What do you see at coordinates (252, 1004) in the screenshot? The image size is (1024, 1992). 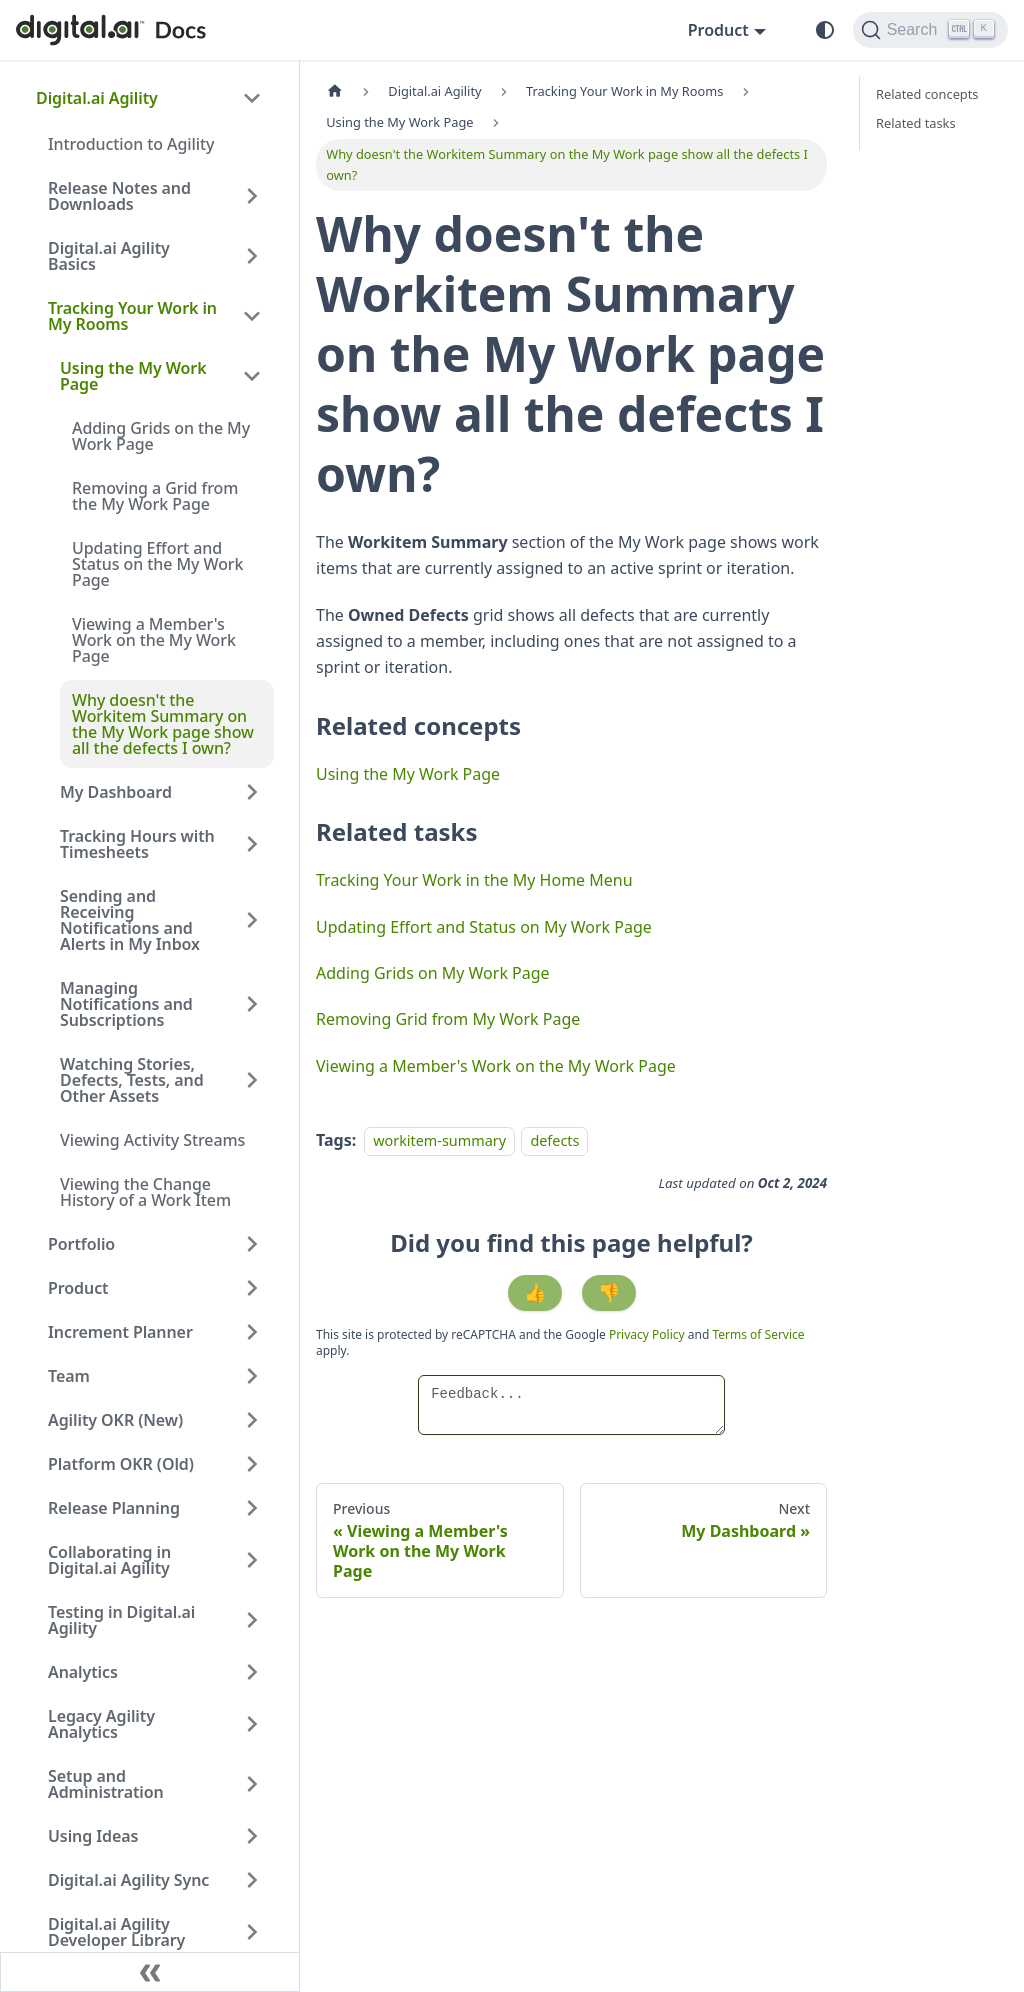 I see `[Expand sidebar category 'Managing Notifications and Subscriptions']` at bounding box center [252, 1004].